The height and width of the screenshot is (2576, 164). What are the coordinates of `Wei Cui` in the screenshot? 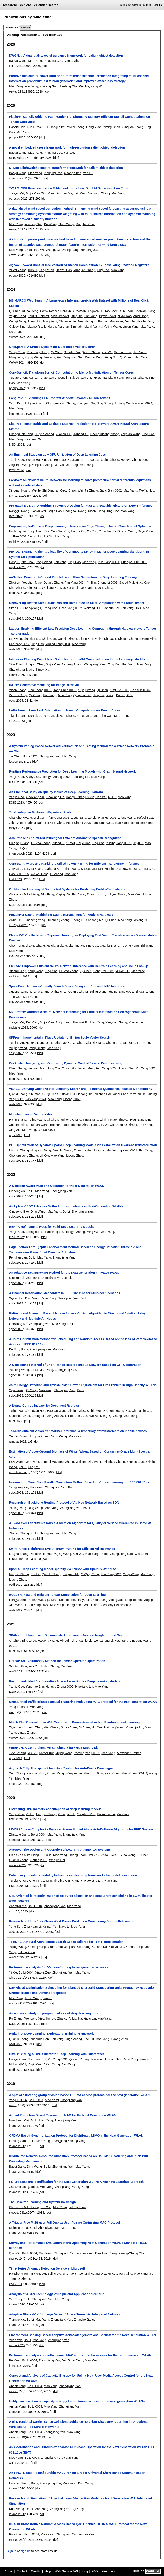 It's located at (42, 127).